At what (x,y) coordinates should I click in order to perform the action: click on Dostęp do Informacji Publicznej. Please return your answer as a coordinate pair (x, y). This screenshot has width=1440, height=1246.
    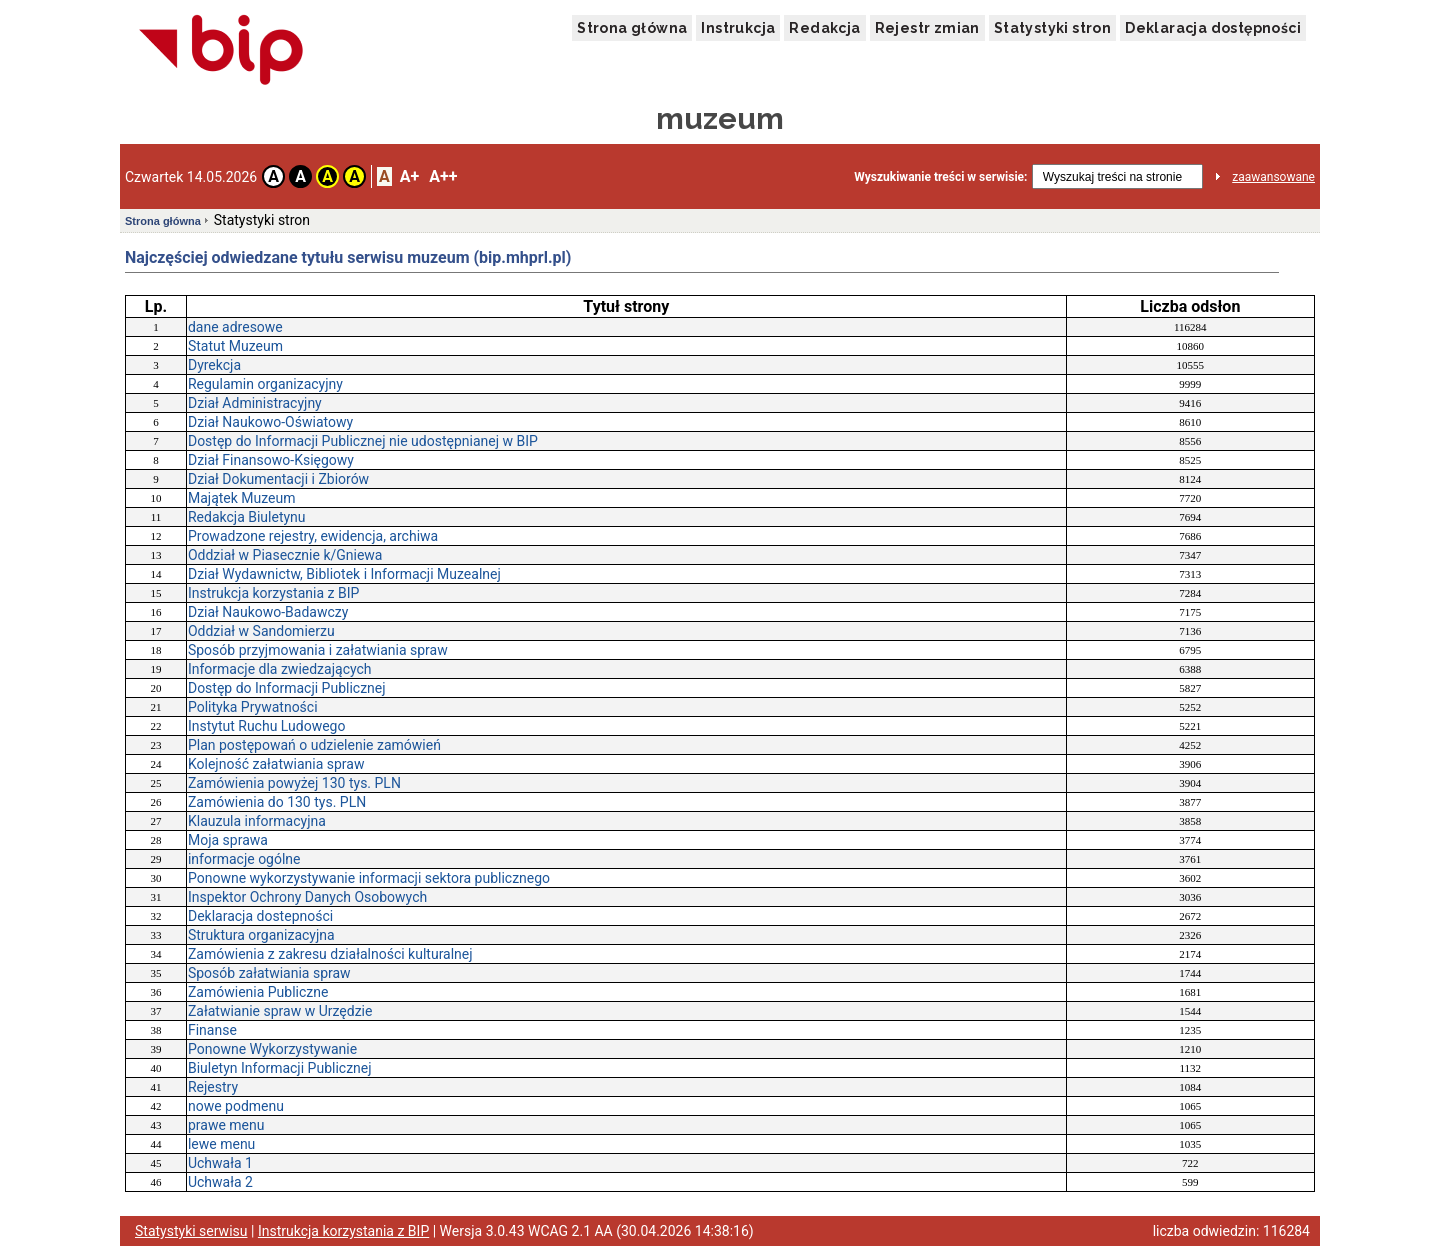
    Looking at the image, I should click on (287, 688).